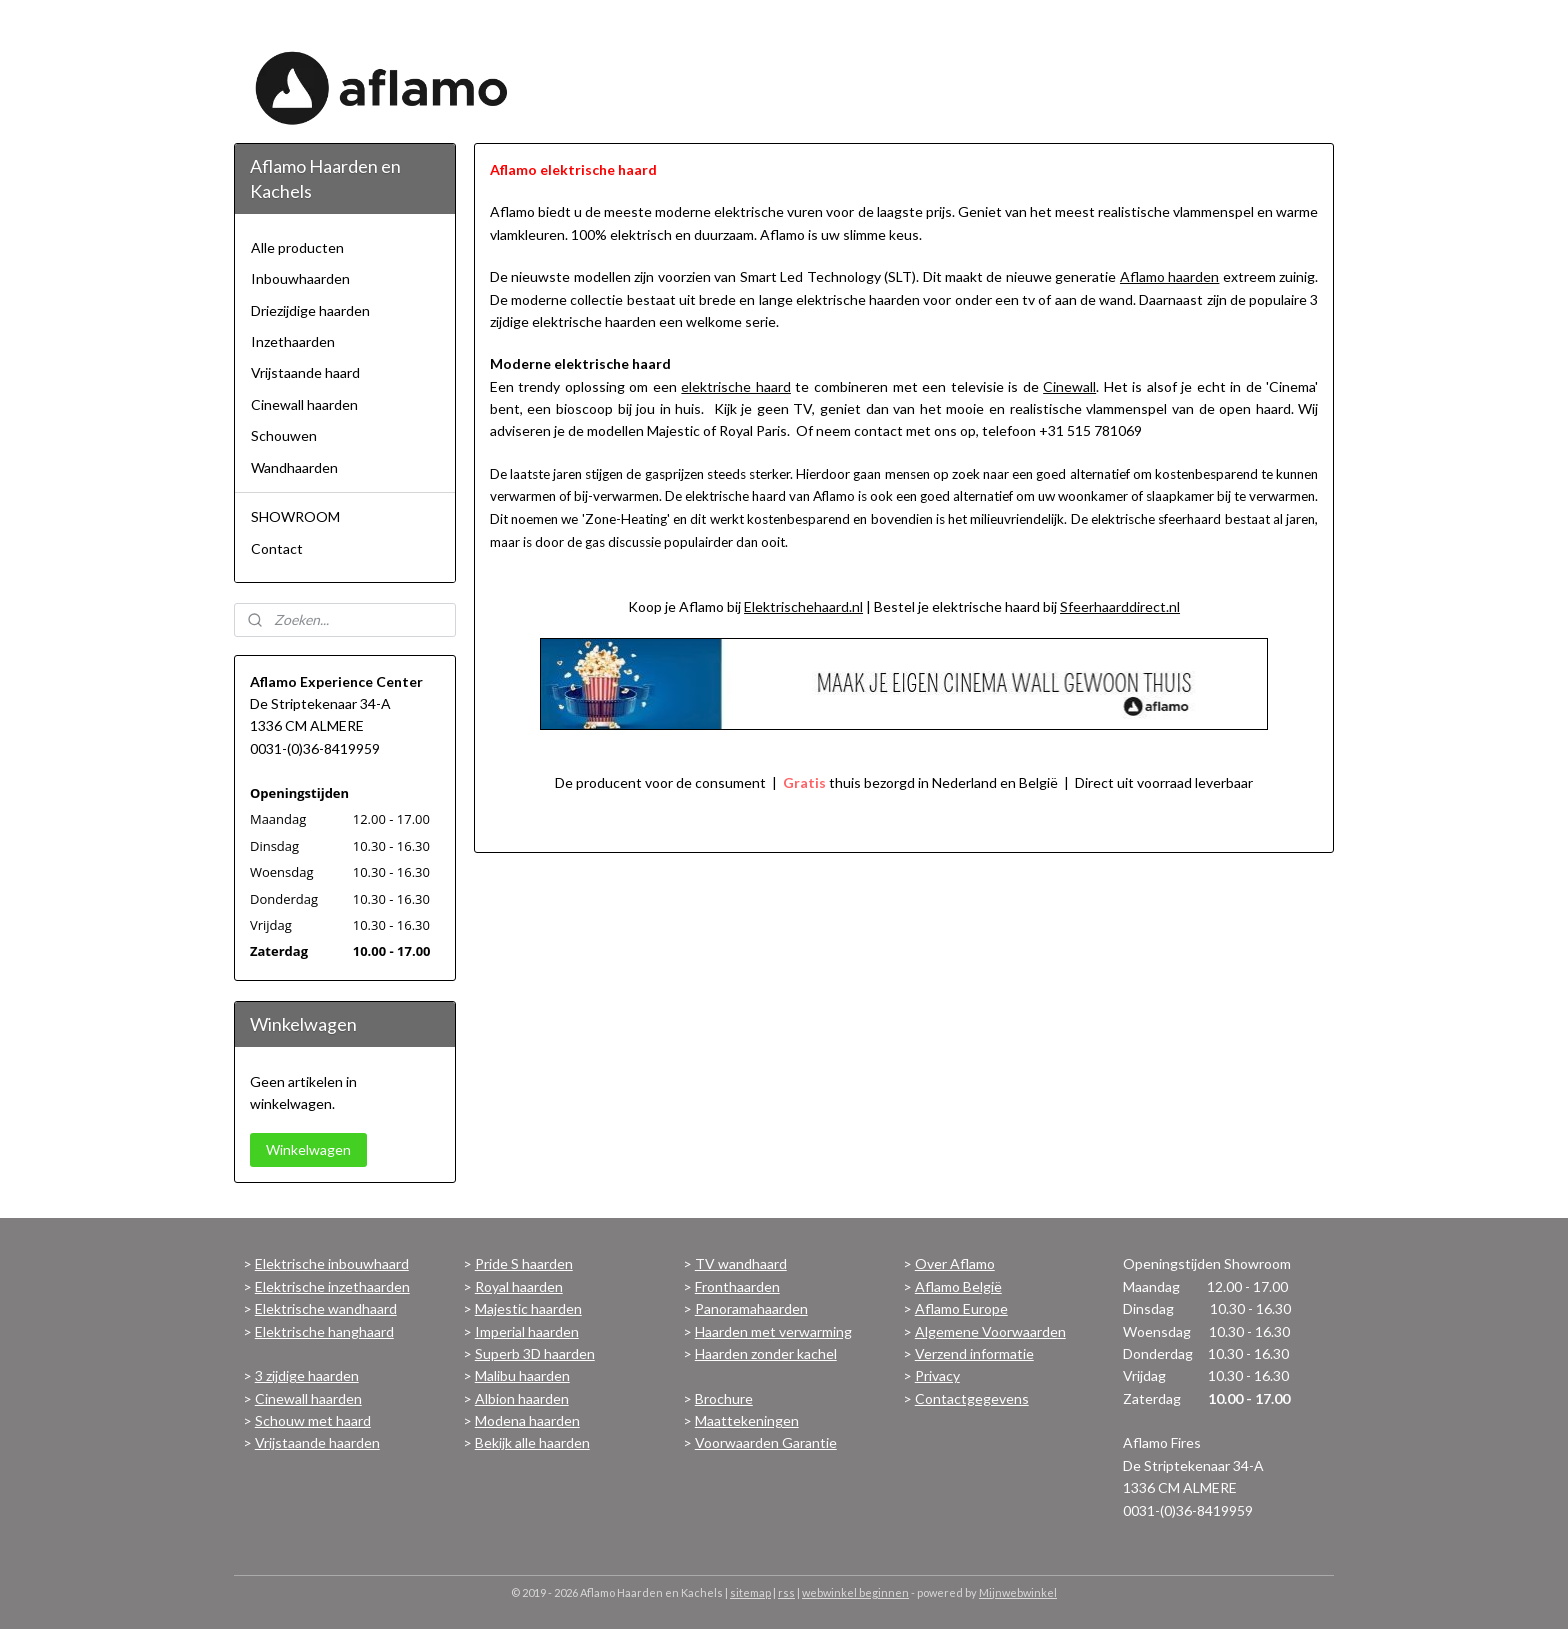  What do you see at coordinates (308, 1149) in the screenshot?
I see `Winkelwagen` at bounding box center [308, 1149].